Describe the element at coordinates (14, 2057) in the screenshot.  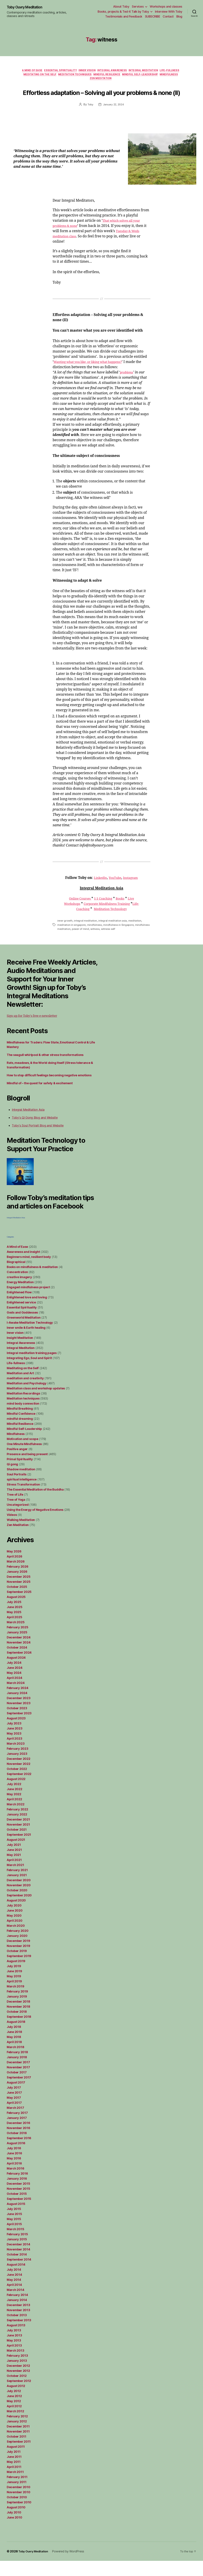
I see `April 2018` at that location.